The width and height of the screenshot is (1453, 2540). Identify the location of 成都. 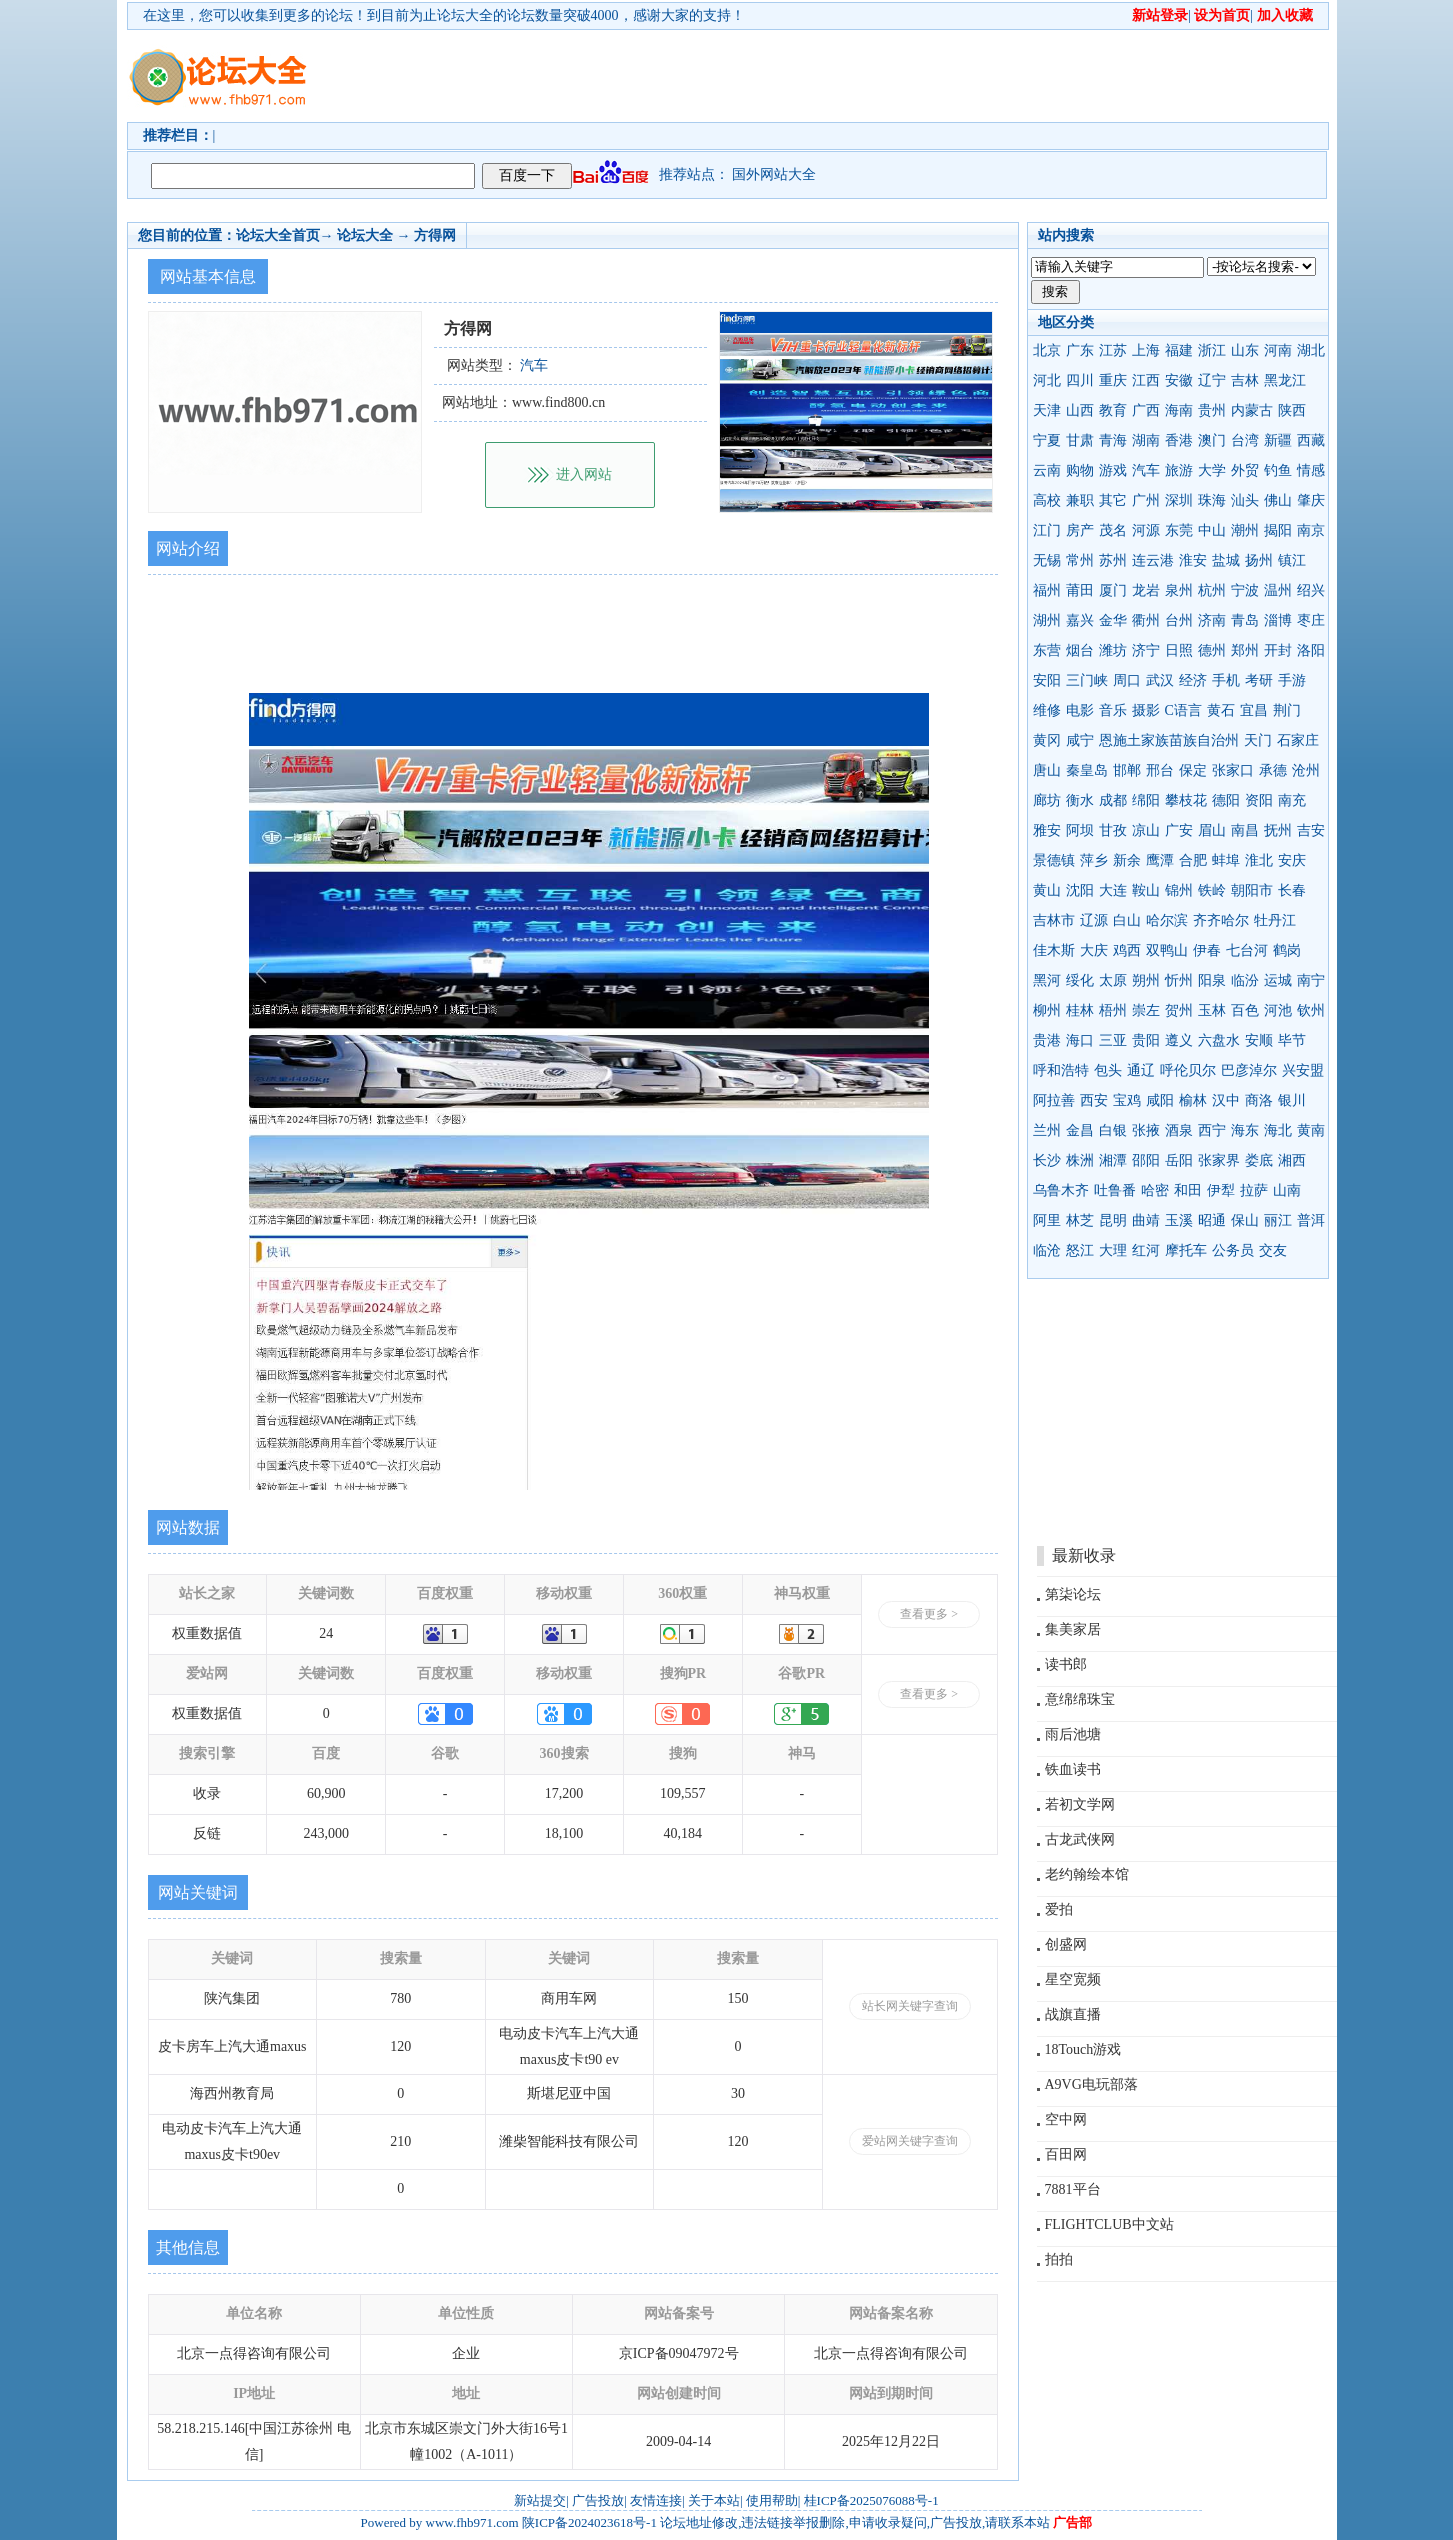
(1113, 800).